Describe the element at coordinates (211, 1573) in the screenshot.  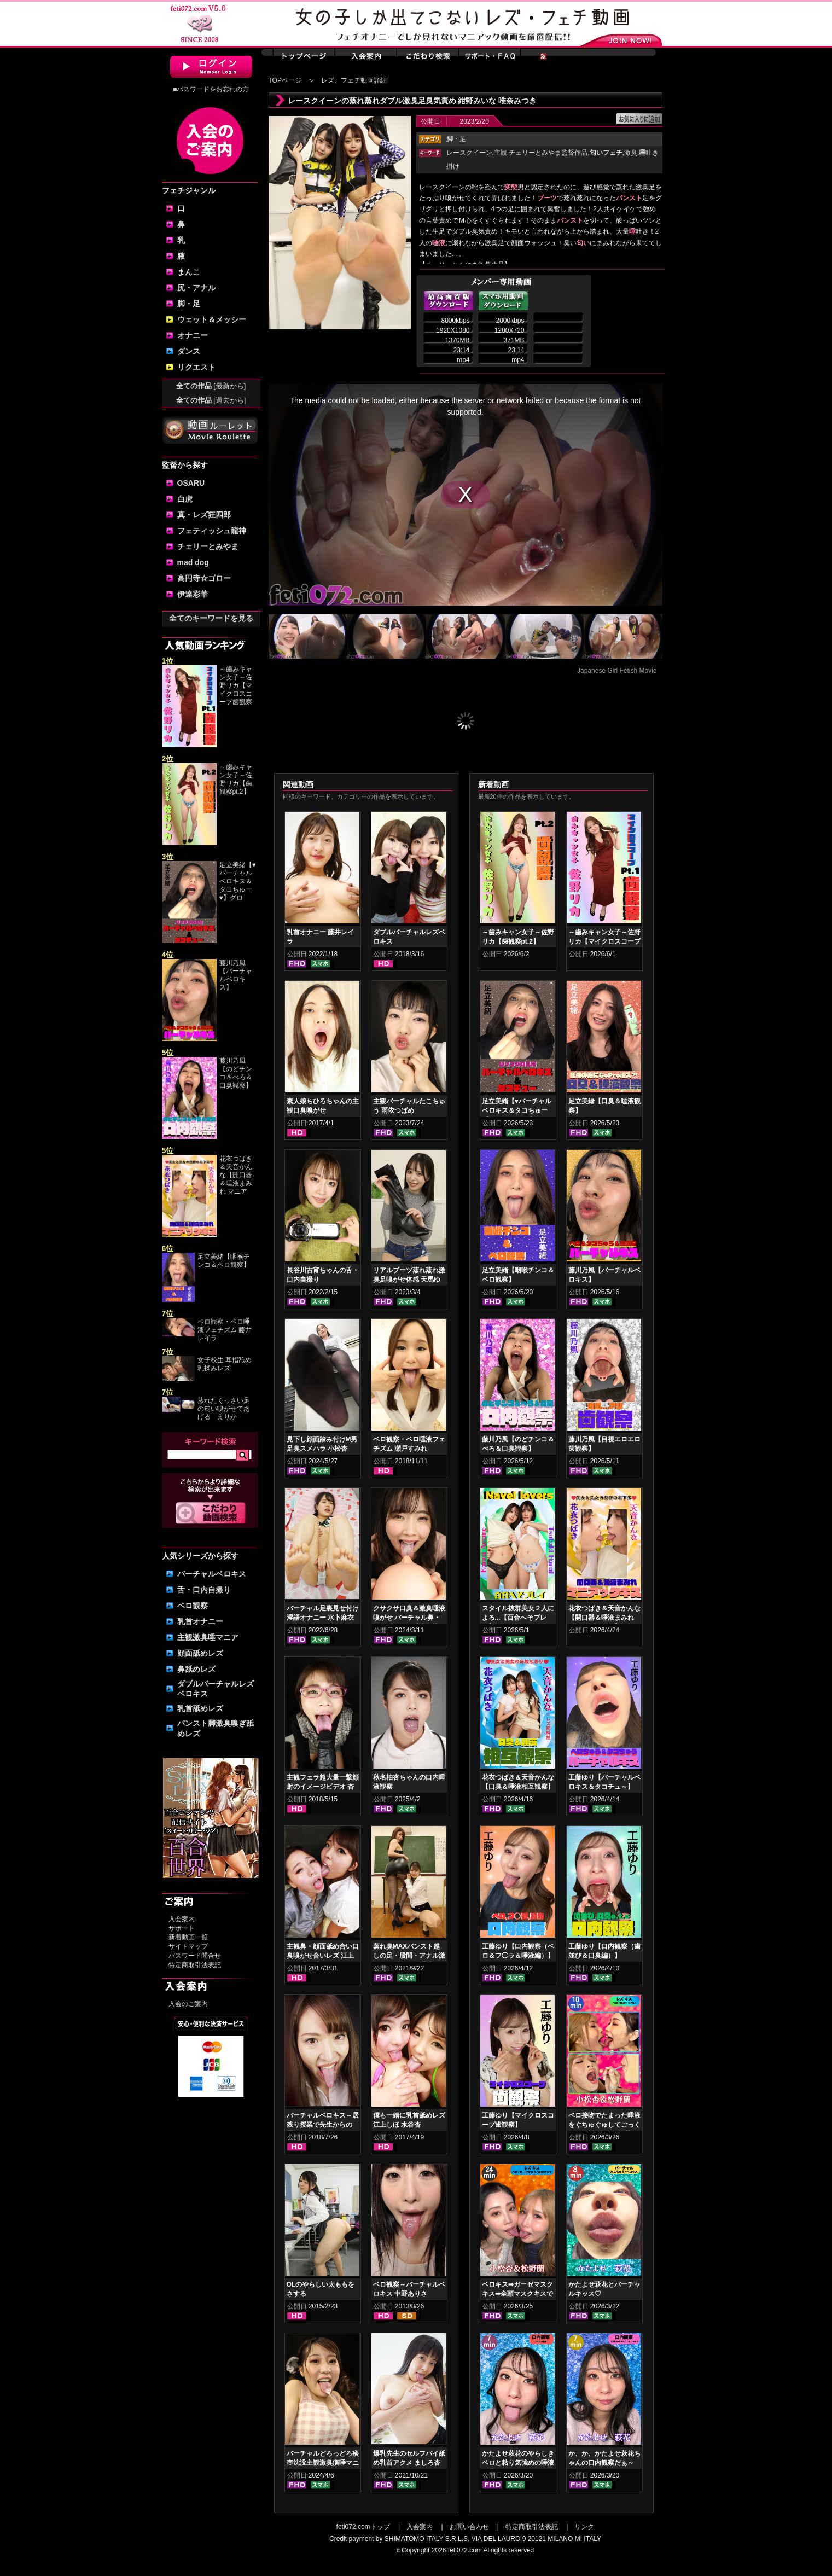
I see `バーチャルベロキス` at that location.